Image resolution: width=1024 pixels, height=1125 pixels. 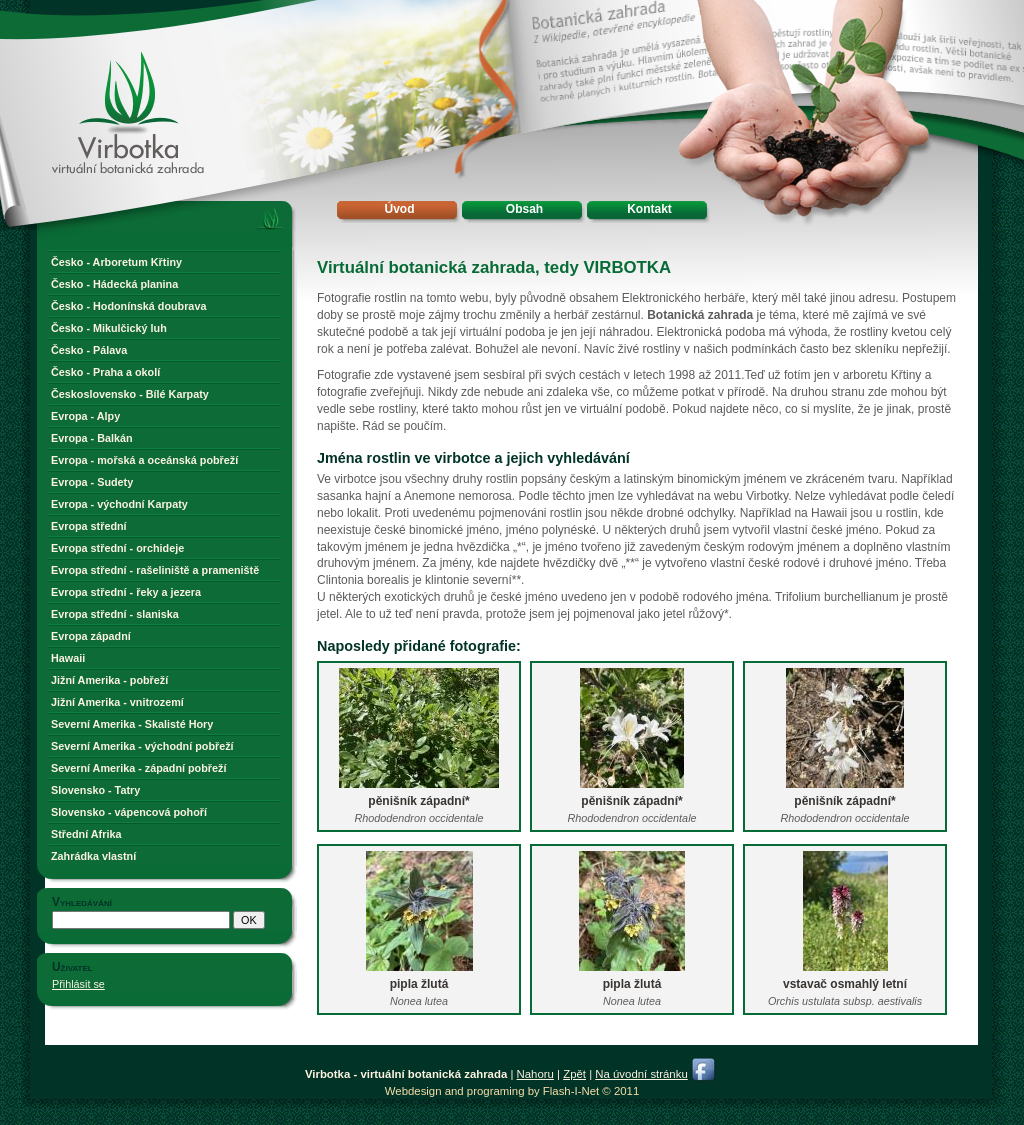 What do you see at coordinates (142, 746) in the screenshot?
I see `Severní Amerika - východní pobřeží` at bounding box center [142, 746].